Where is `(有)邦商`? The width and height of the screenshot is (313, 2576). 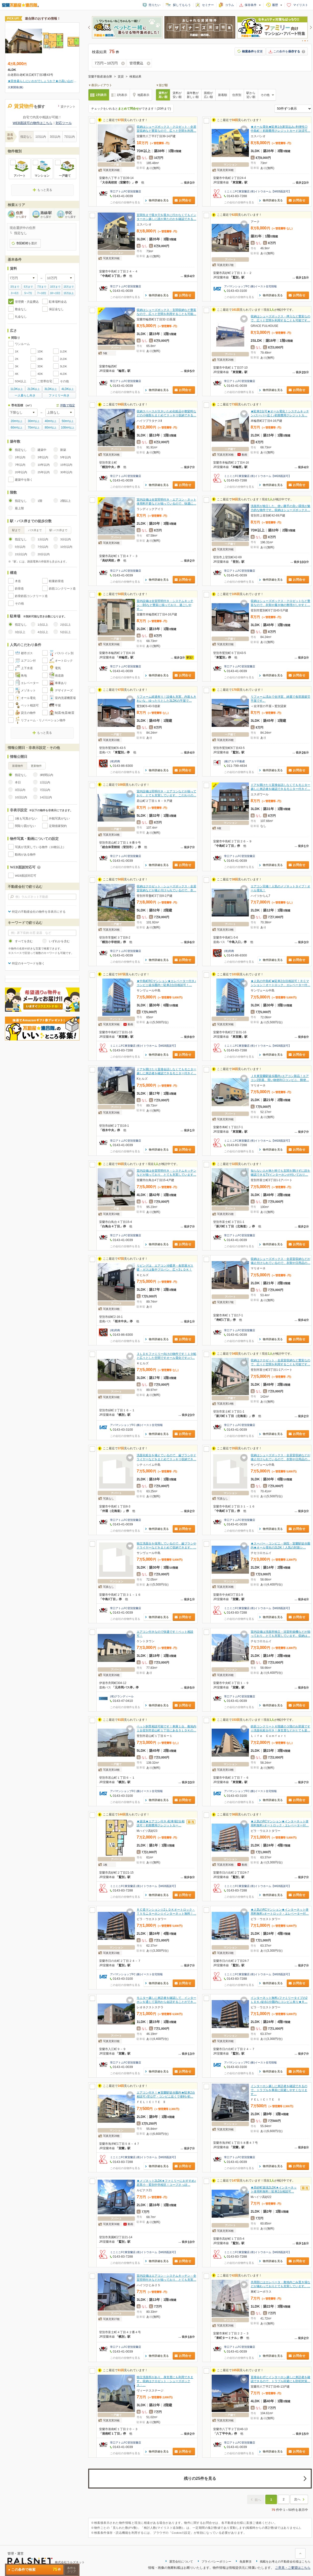
(有)邦商 is located at coordinates (115, 761).